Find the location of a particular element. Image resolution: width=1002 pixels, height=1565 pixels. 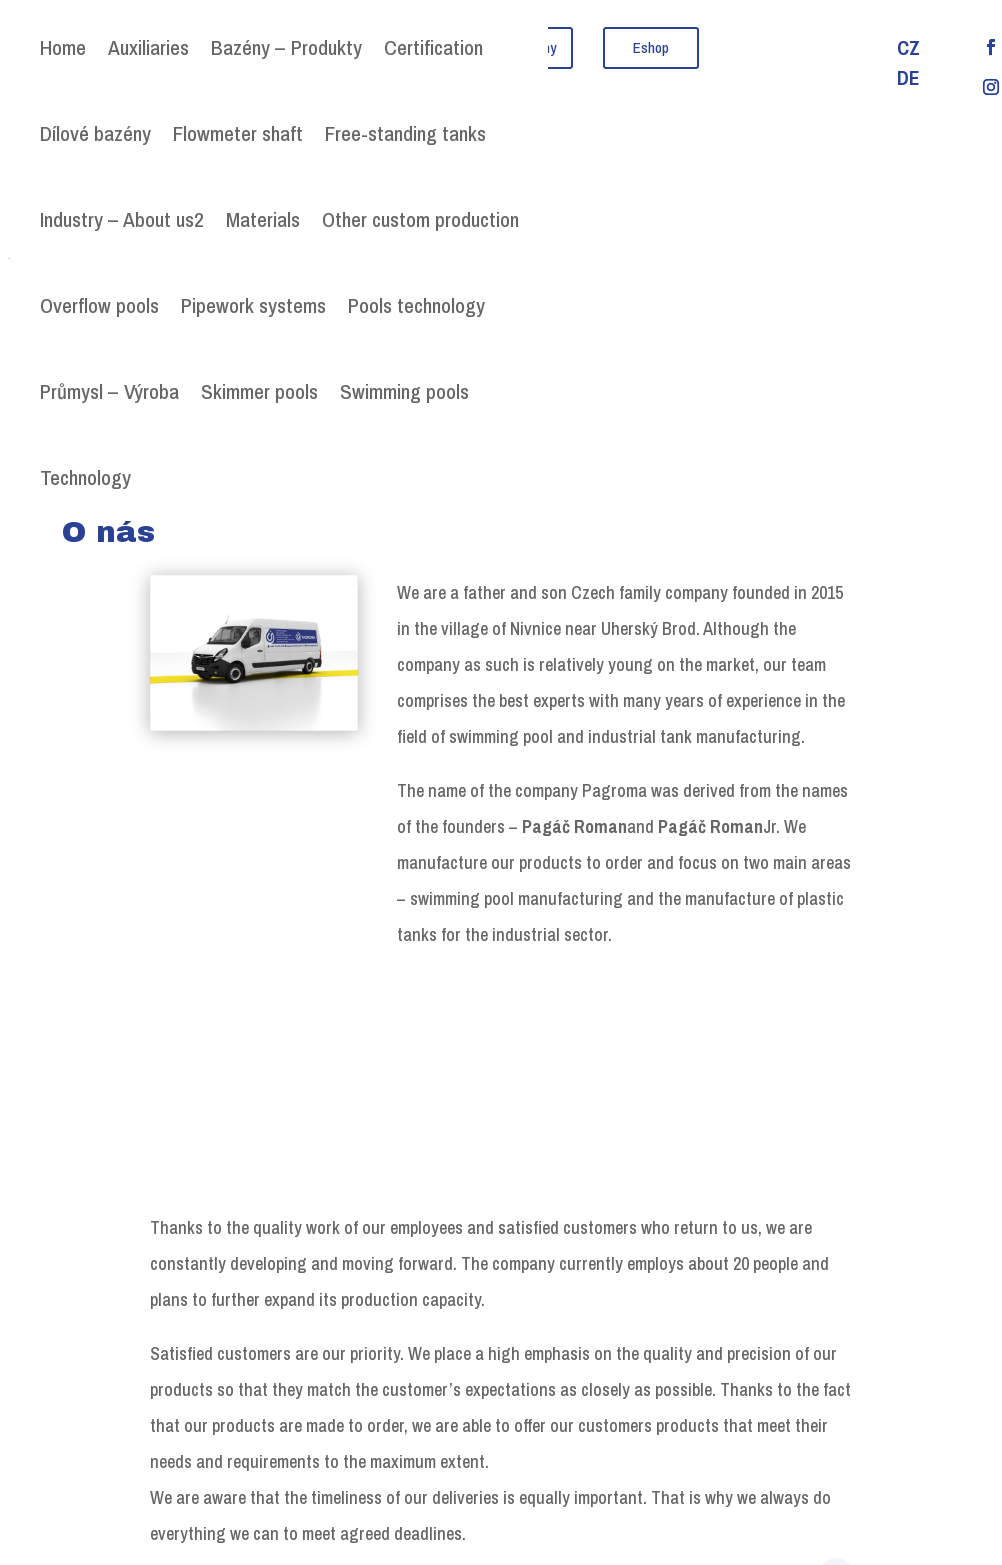

Materials is located at coordinates (263, 219).